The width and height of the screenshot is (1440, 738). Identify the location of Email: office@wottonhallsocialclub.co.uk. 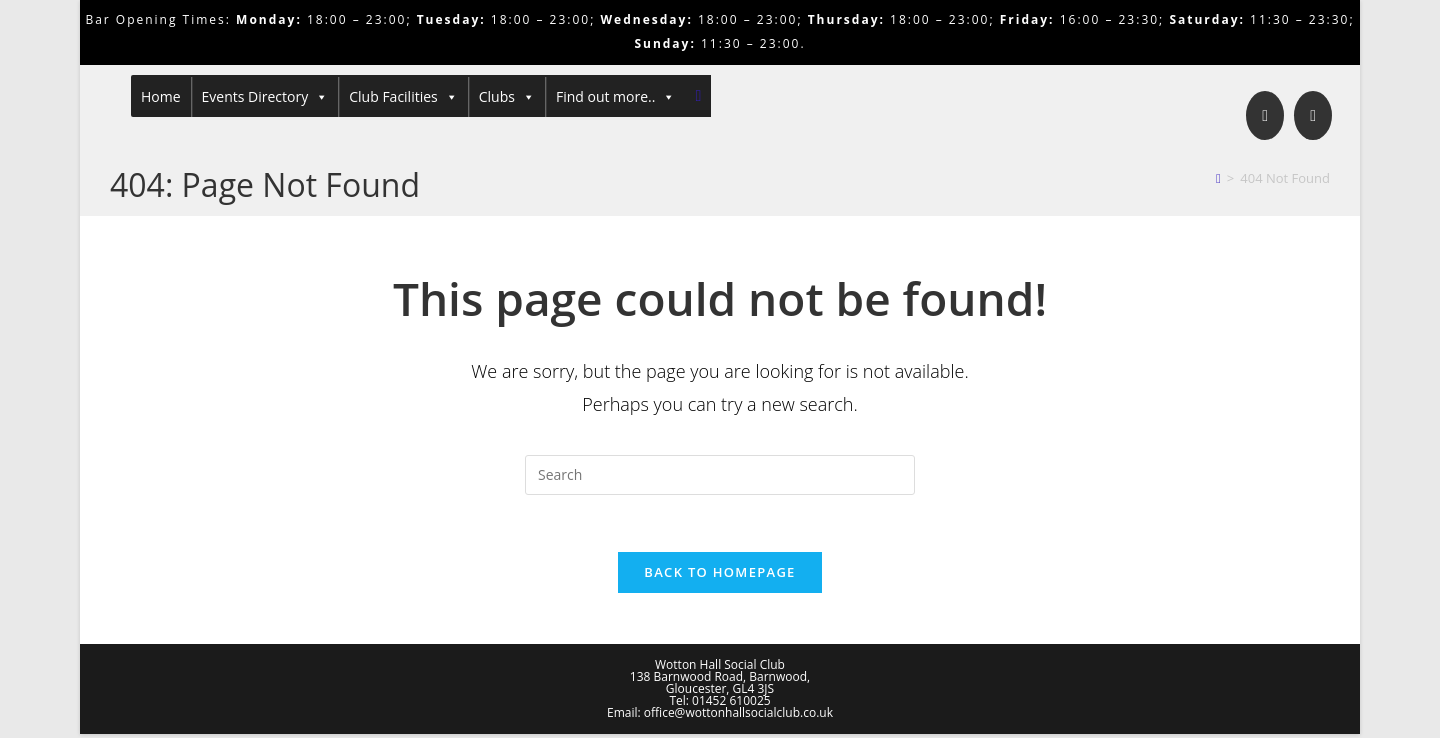
(720, 716).